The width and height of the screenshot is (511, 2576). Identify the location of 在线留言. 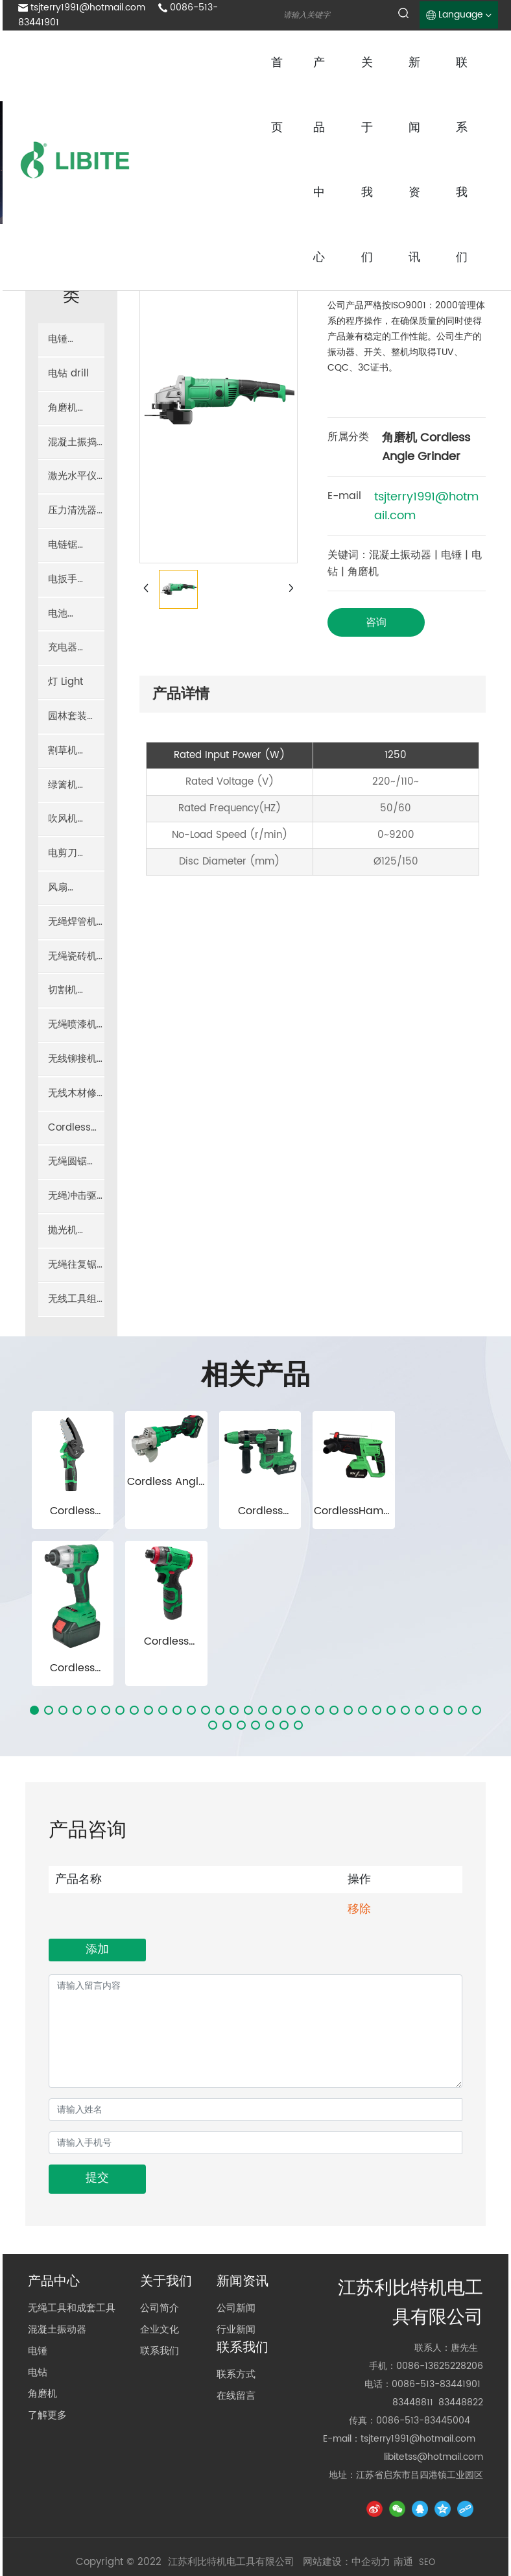
(236, 2341).